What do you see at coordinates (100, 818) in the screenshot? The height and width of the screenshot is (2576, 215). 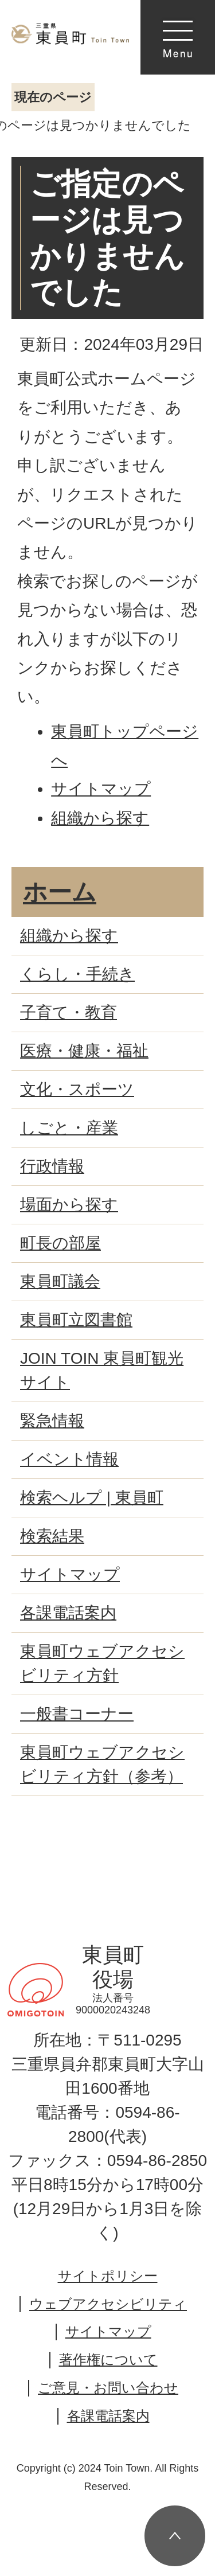 I see `組織から探す` at bounding box center [100, 818].